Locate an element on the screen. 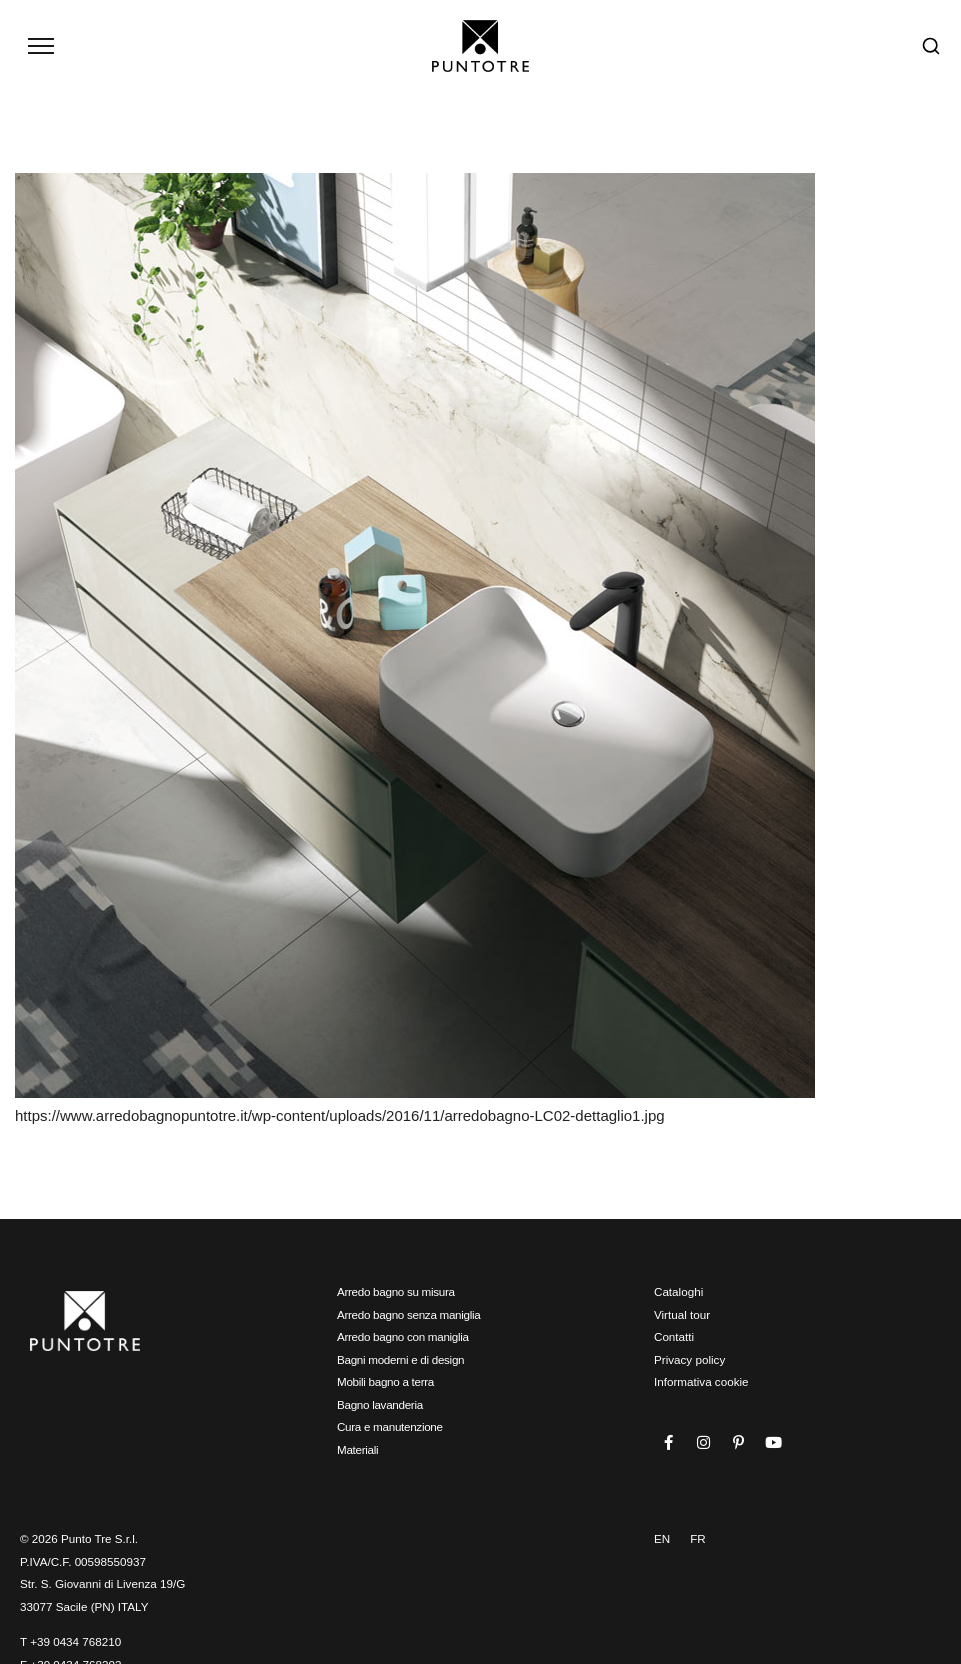 This screenshot has width=961, height=1664. Cataloghi is located at coordinates (678, 1290).